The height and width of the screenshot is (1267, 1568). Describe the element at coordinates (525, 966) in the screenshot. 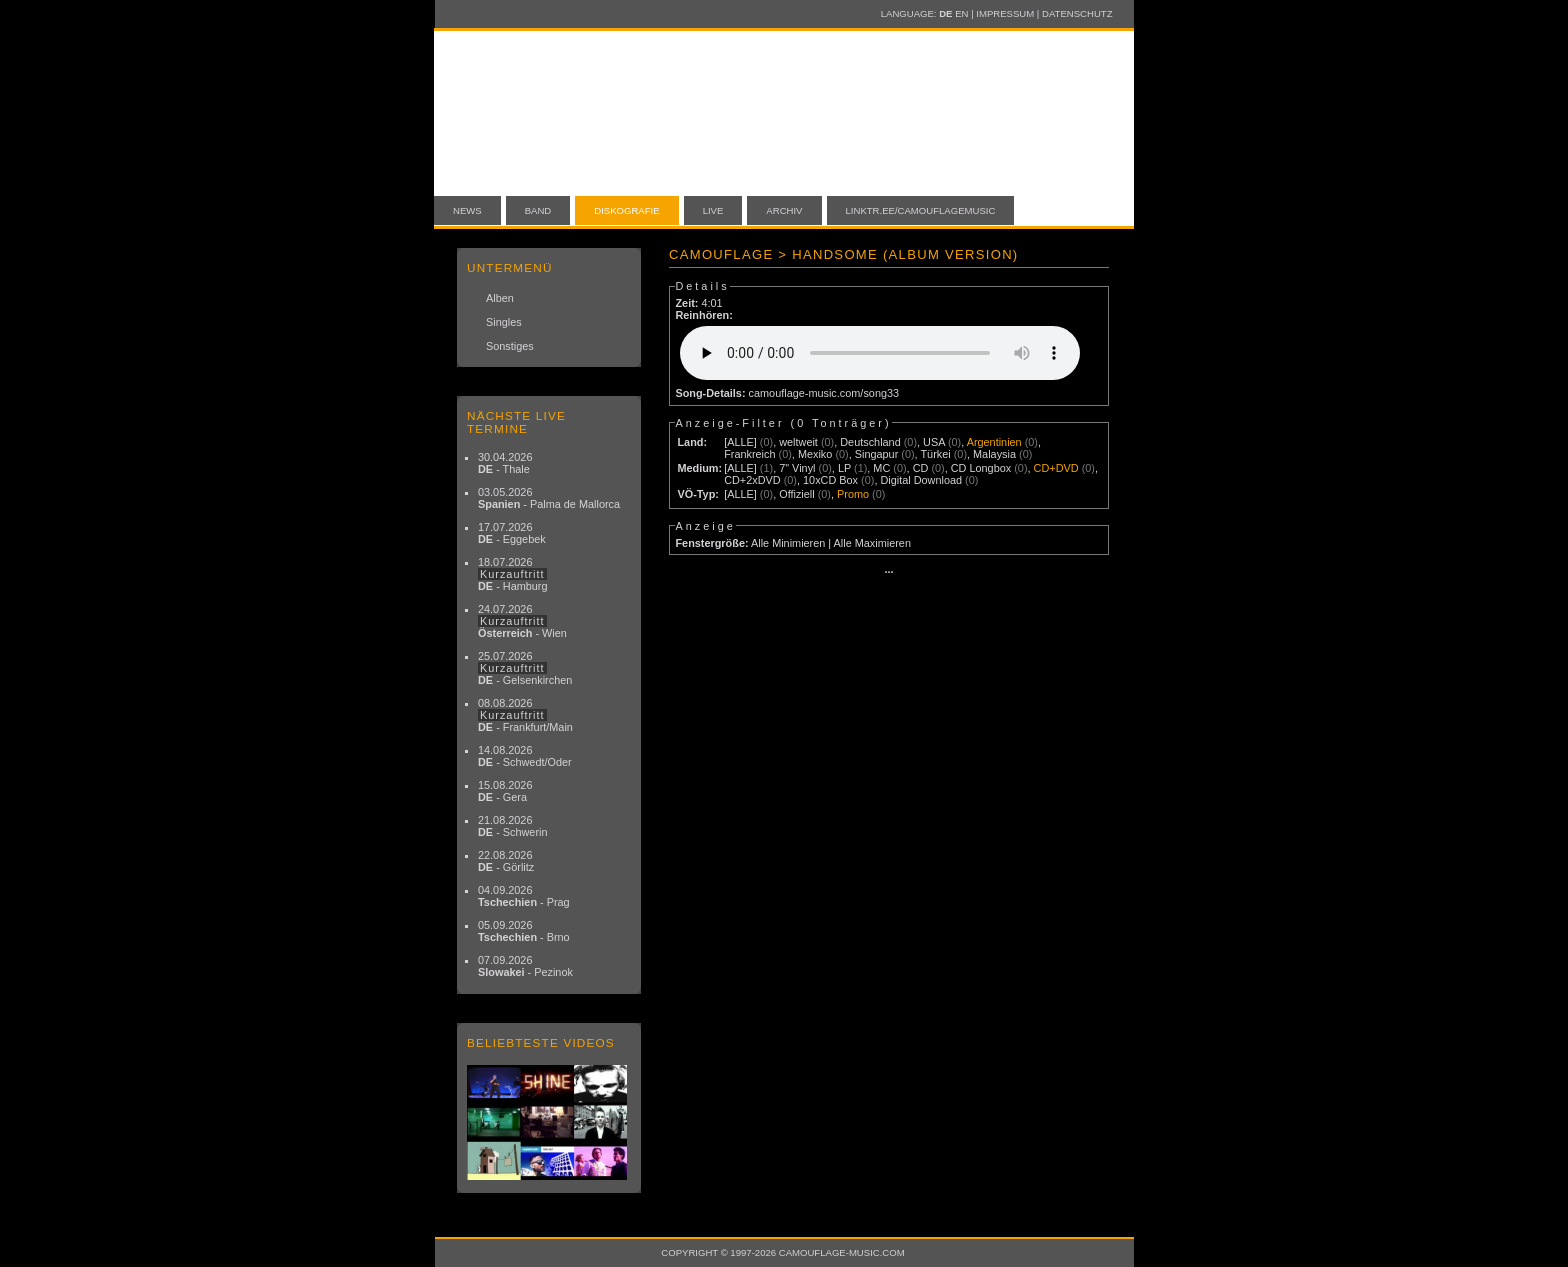

I see `07.09.2026 - Pezinok` at that location.